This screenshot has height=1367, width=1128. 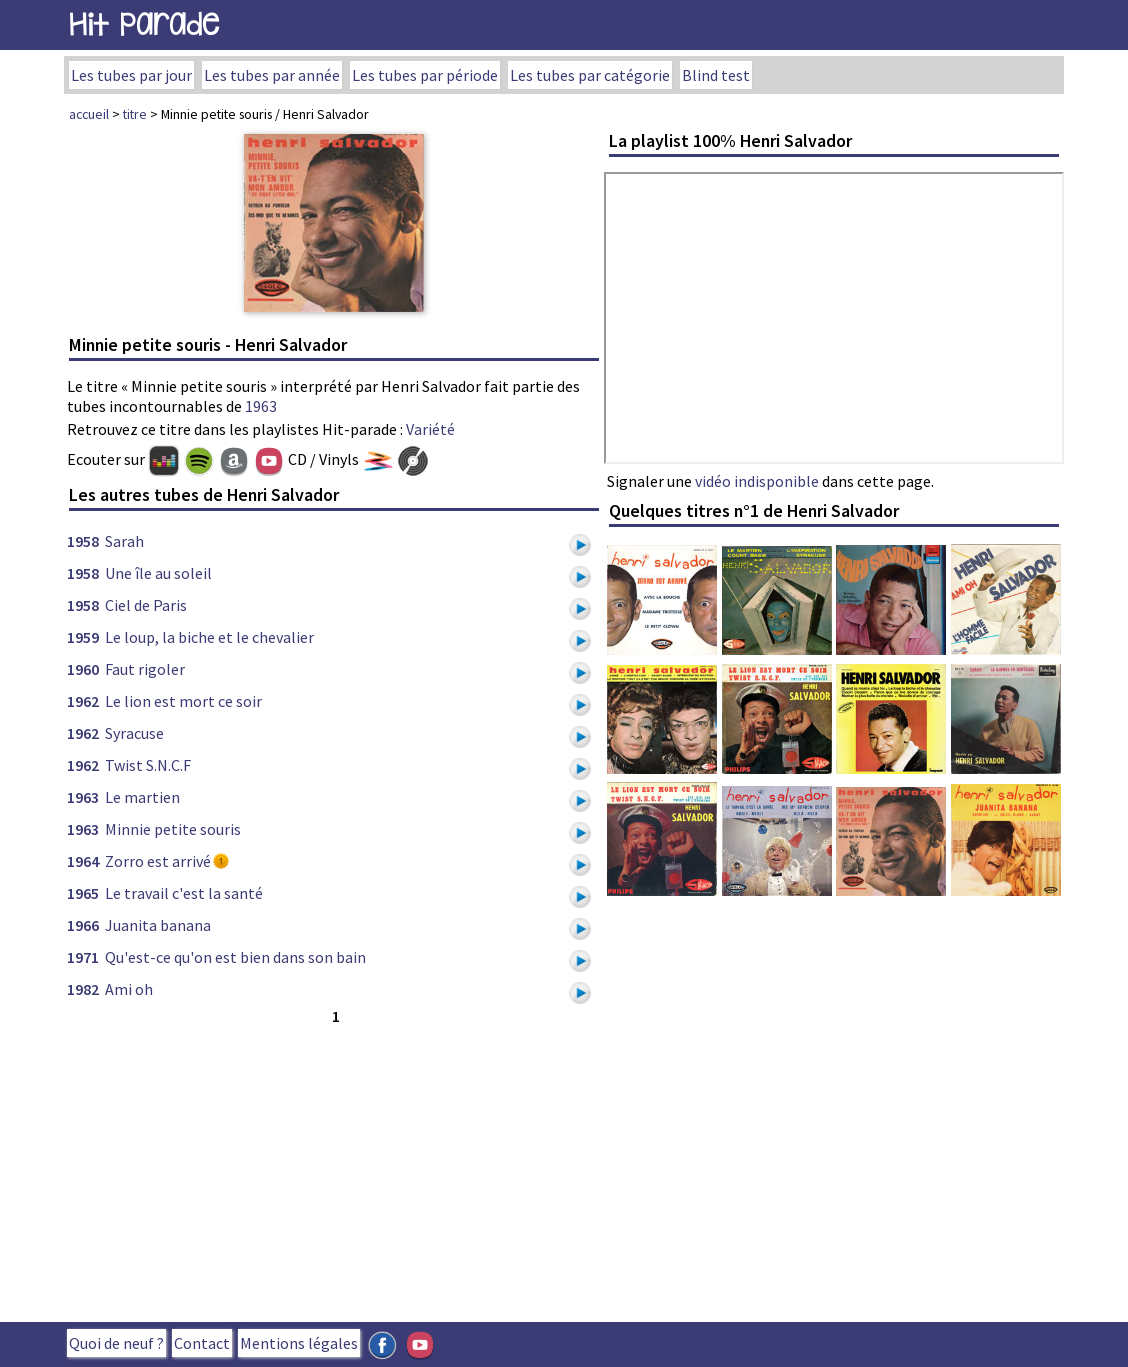 I want to click on 1963, so click(x=261, y=406).